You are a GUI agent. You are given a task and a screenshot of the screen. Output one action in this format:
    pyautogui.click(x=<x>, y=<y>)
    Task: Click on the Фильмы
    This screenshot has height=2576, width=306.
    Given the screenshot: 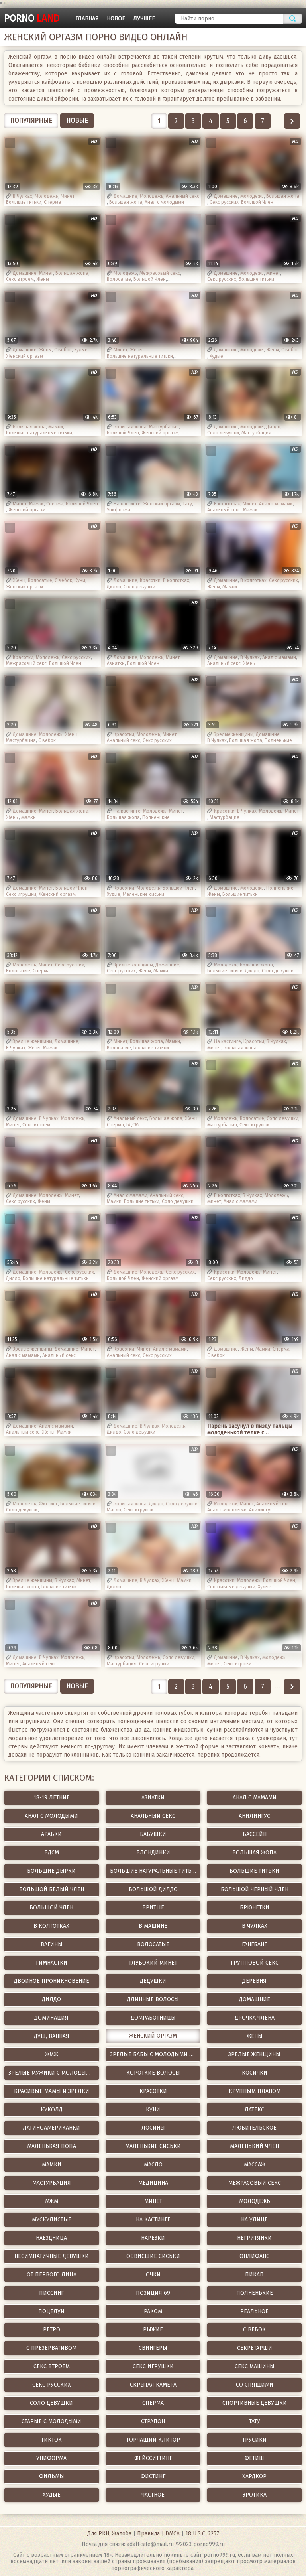 What is the action you would take?
    pyautogui.click(x=51, y=2476)
    